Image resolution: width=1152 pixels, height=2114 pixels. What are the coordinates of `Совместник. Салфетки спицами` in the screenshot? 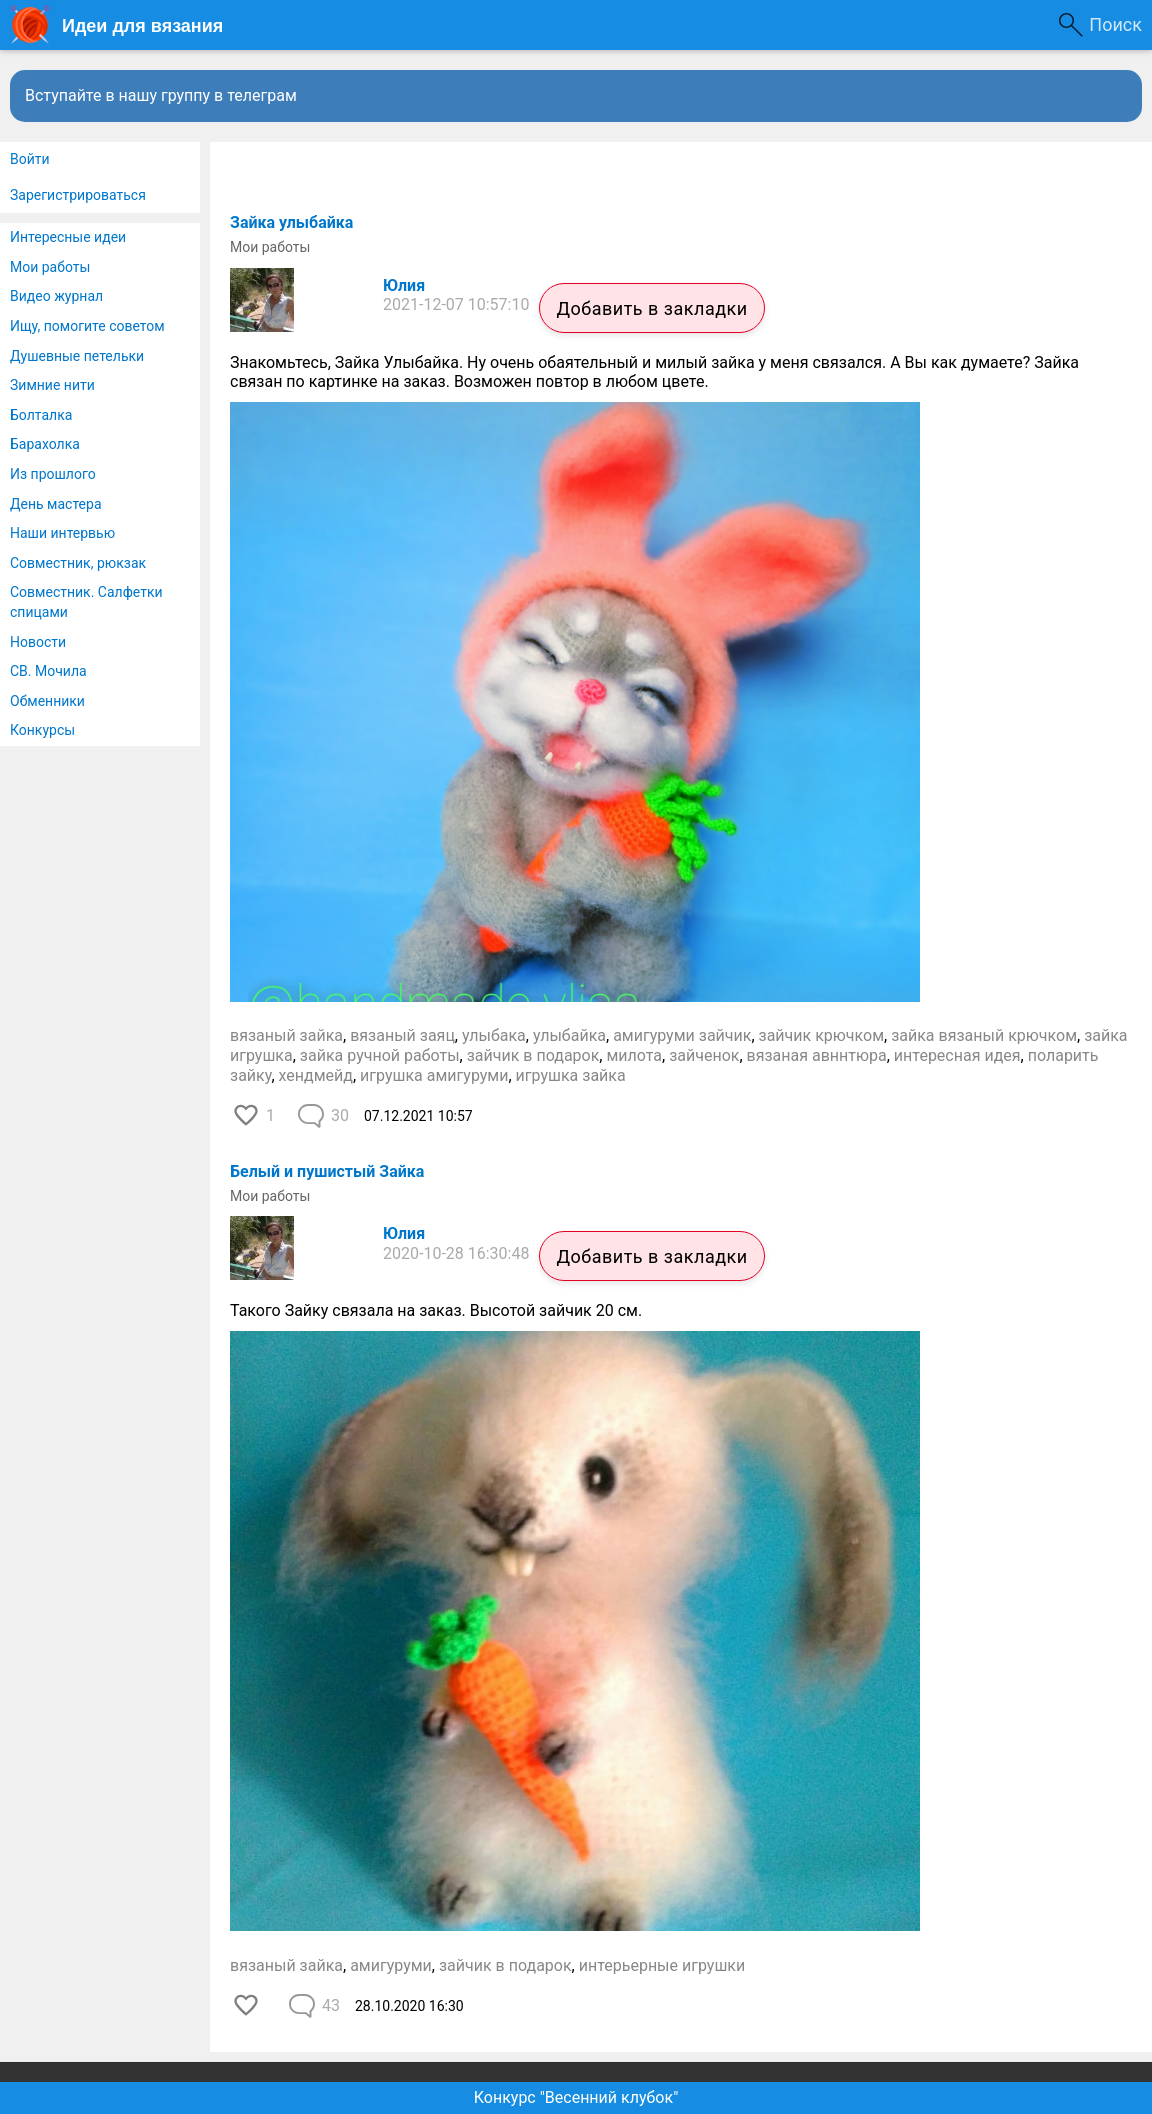 It's located at (86, 602).